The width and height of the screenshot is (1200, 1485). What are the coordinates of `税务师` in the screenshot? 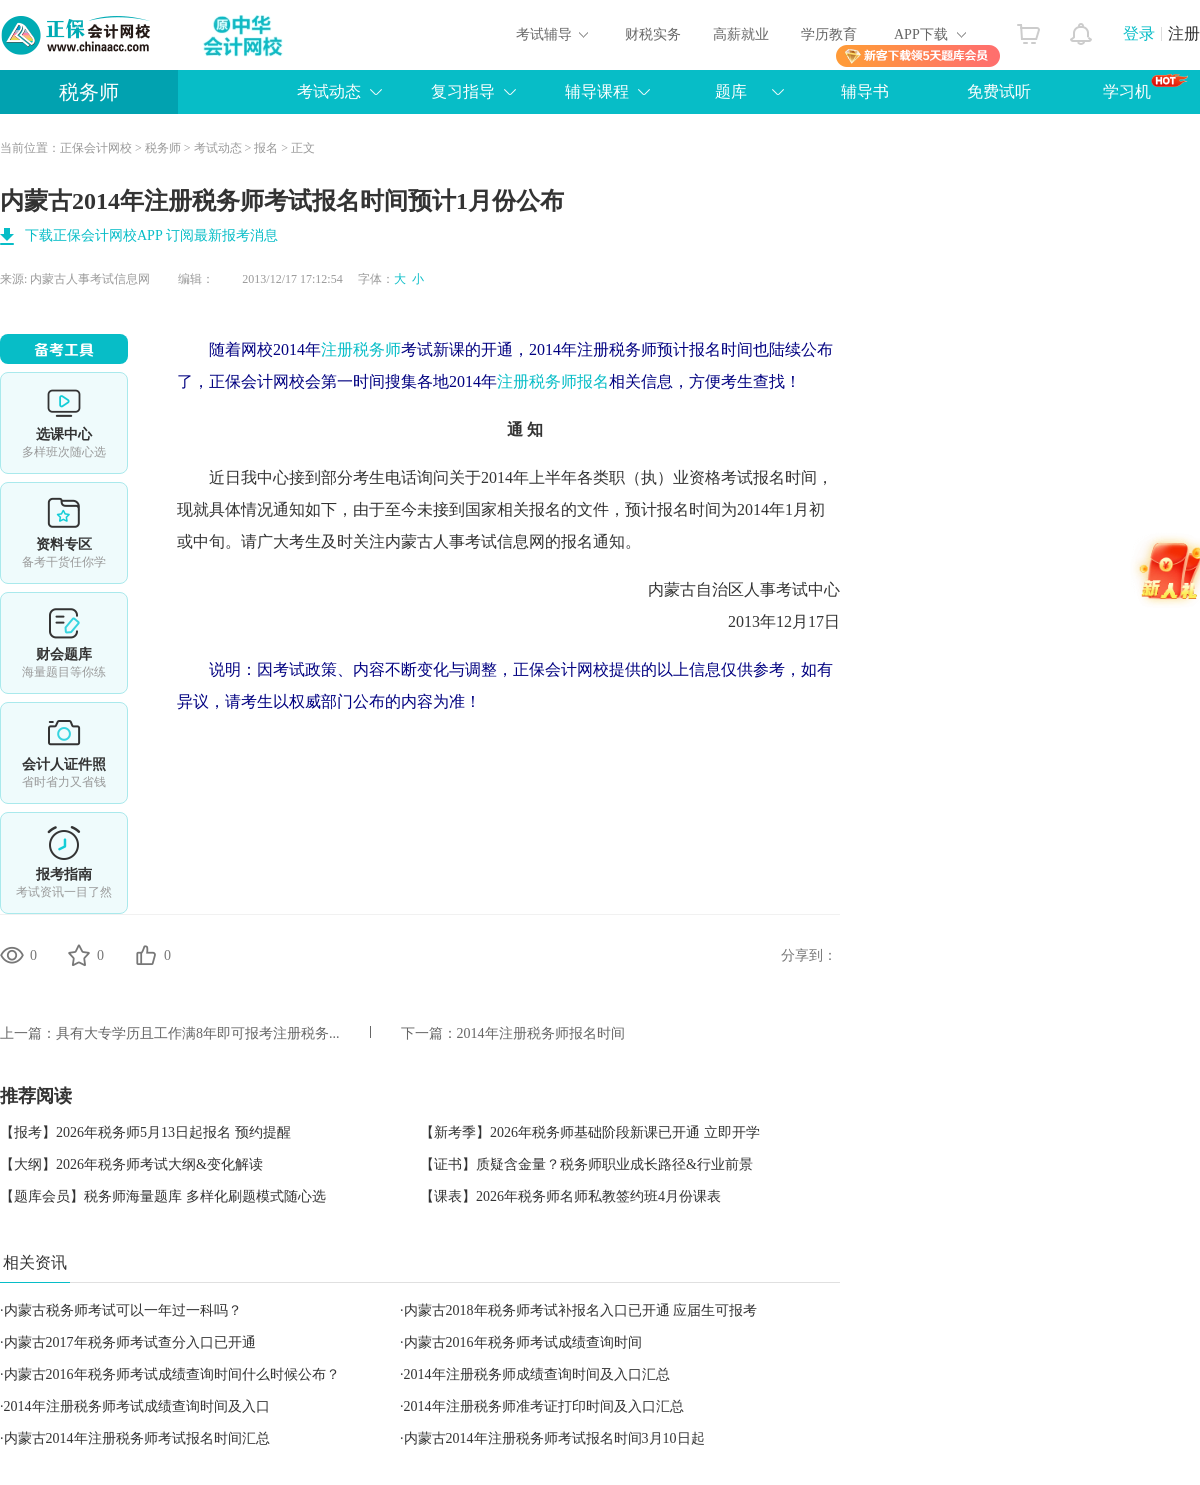 It's located at (89, 92).